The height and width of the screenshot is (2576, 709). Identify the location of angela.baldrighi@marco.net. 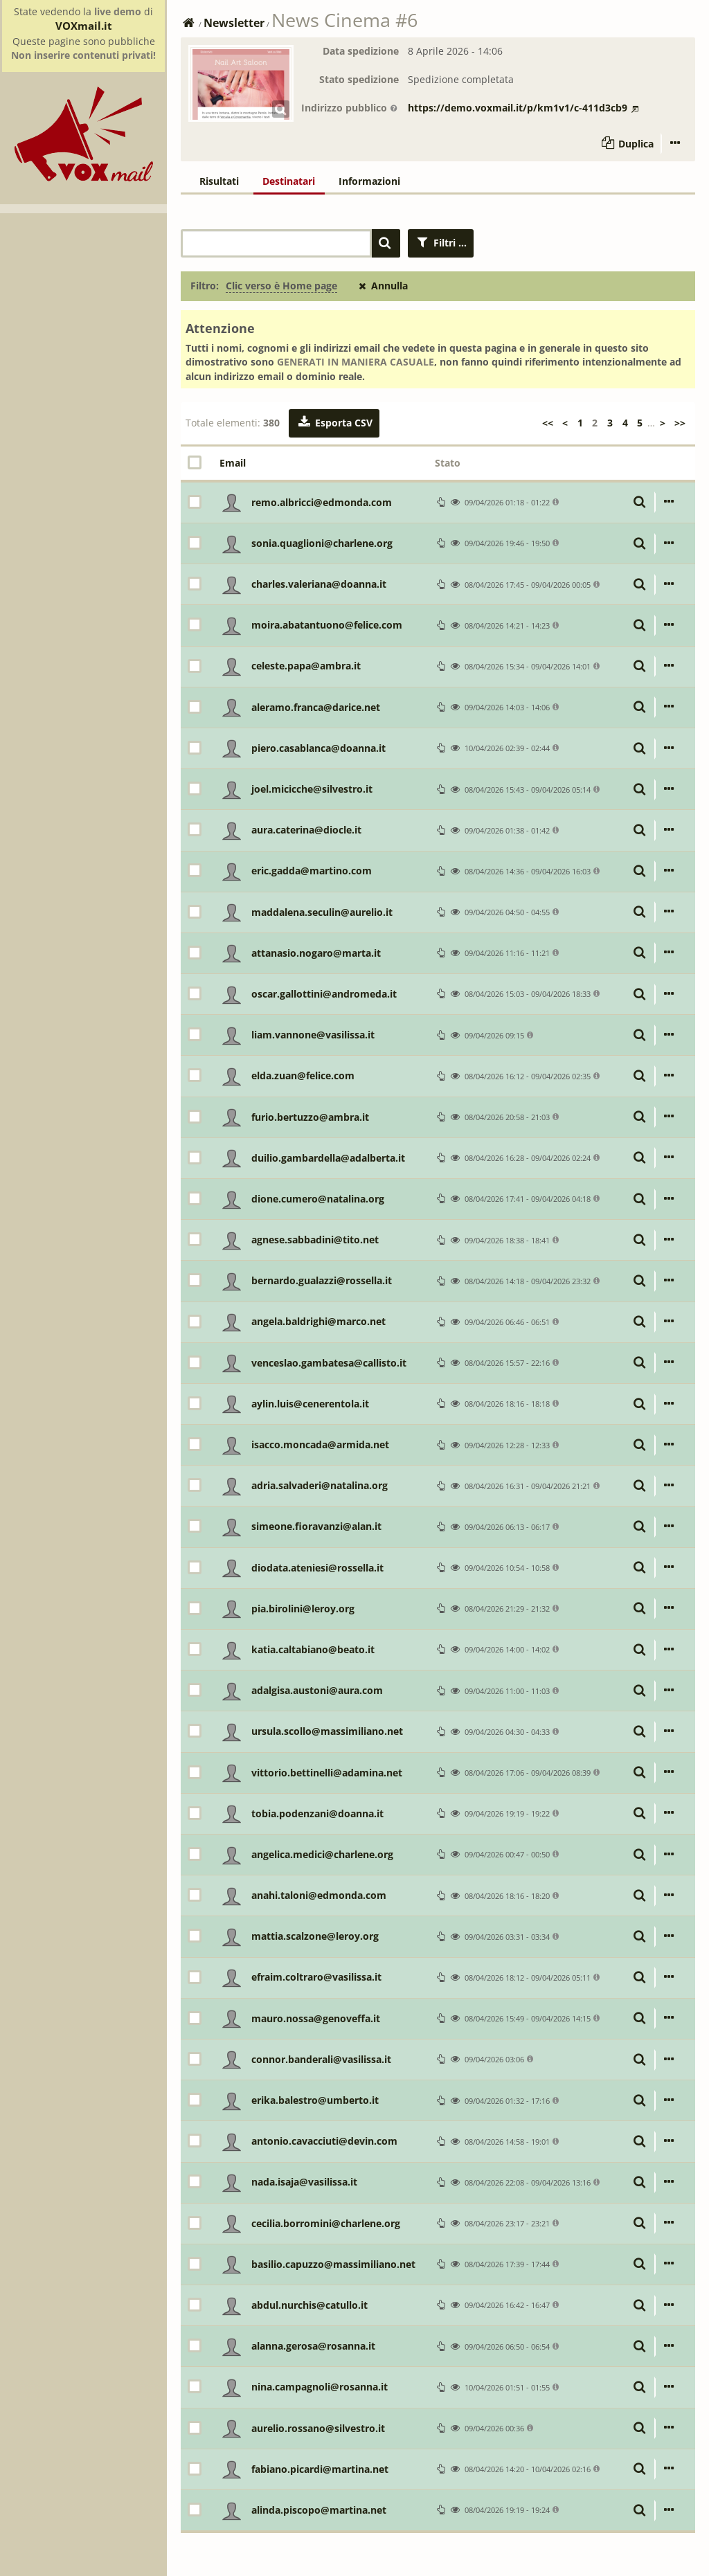
(318, 1321).